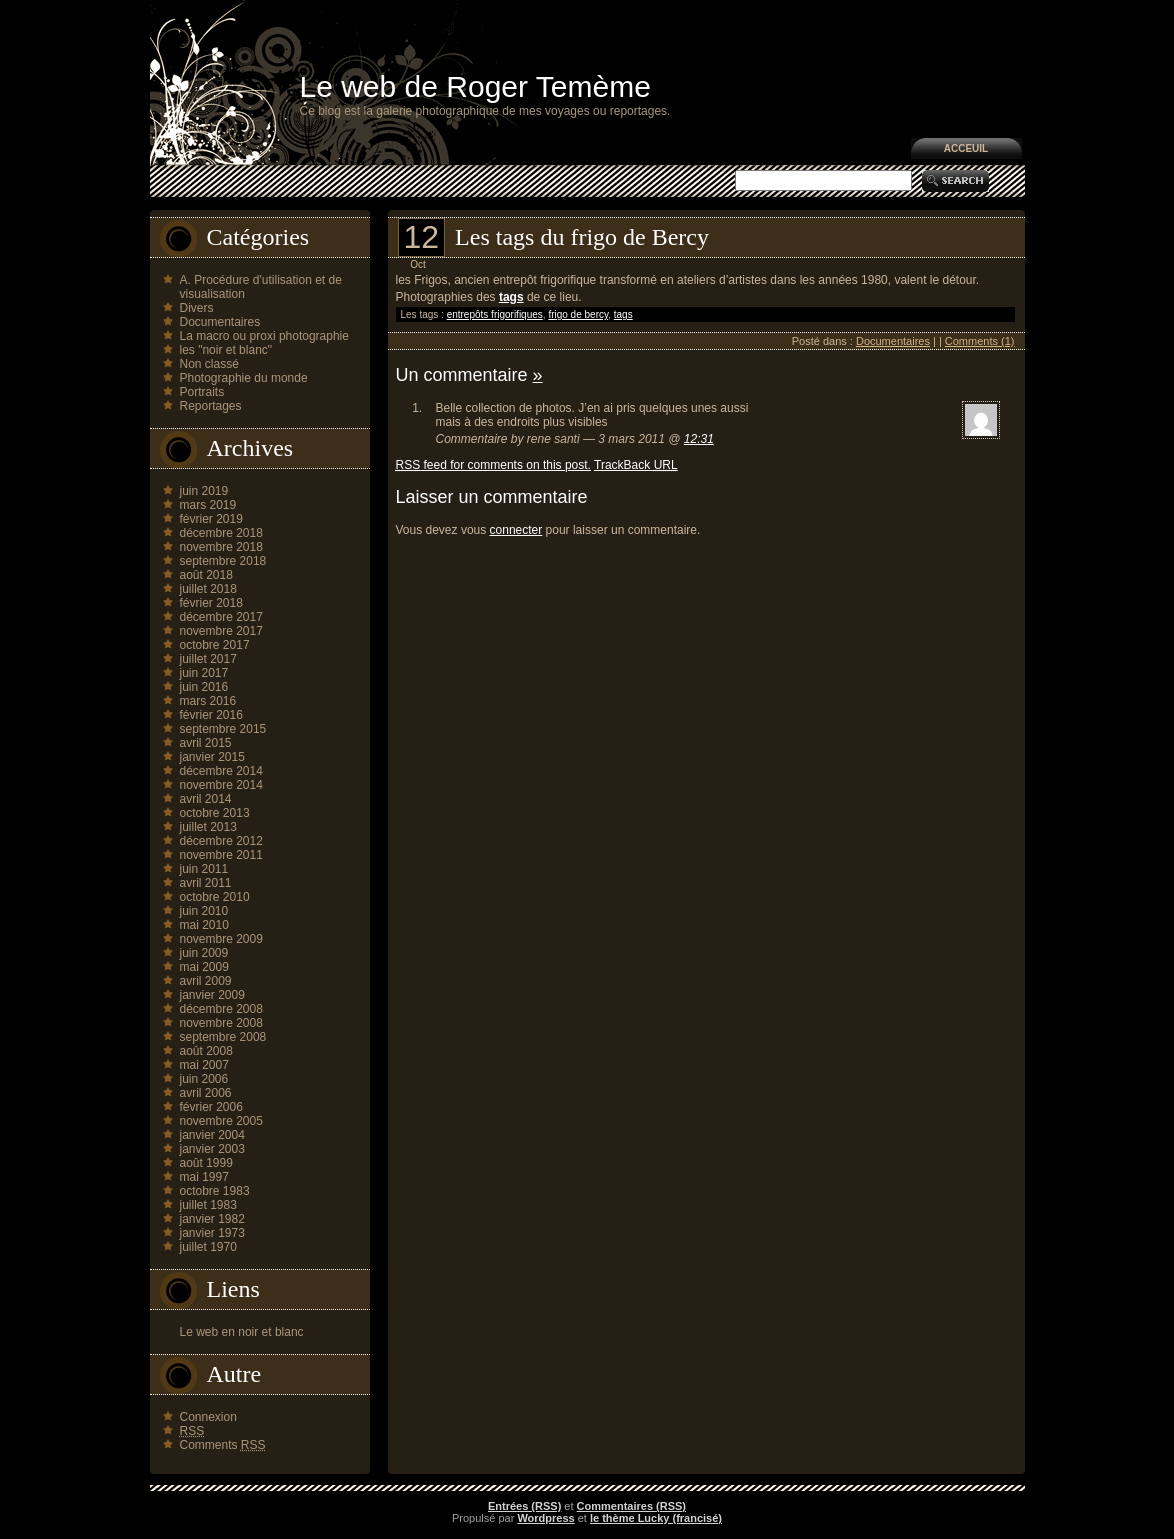  What do you see at coordinates (223, 729) in the screenshot?
I see `septembre 2015` at bounding box center [223, 729].